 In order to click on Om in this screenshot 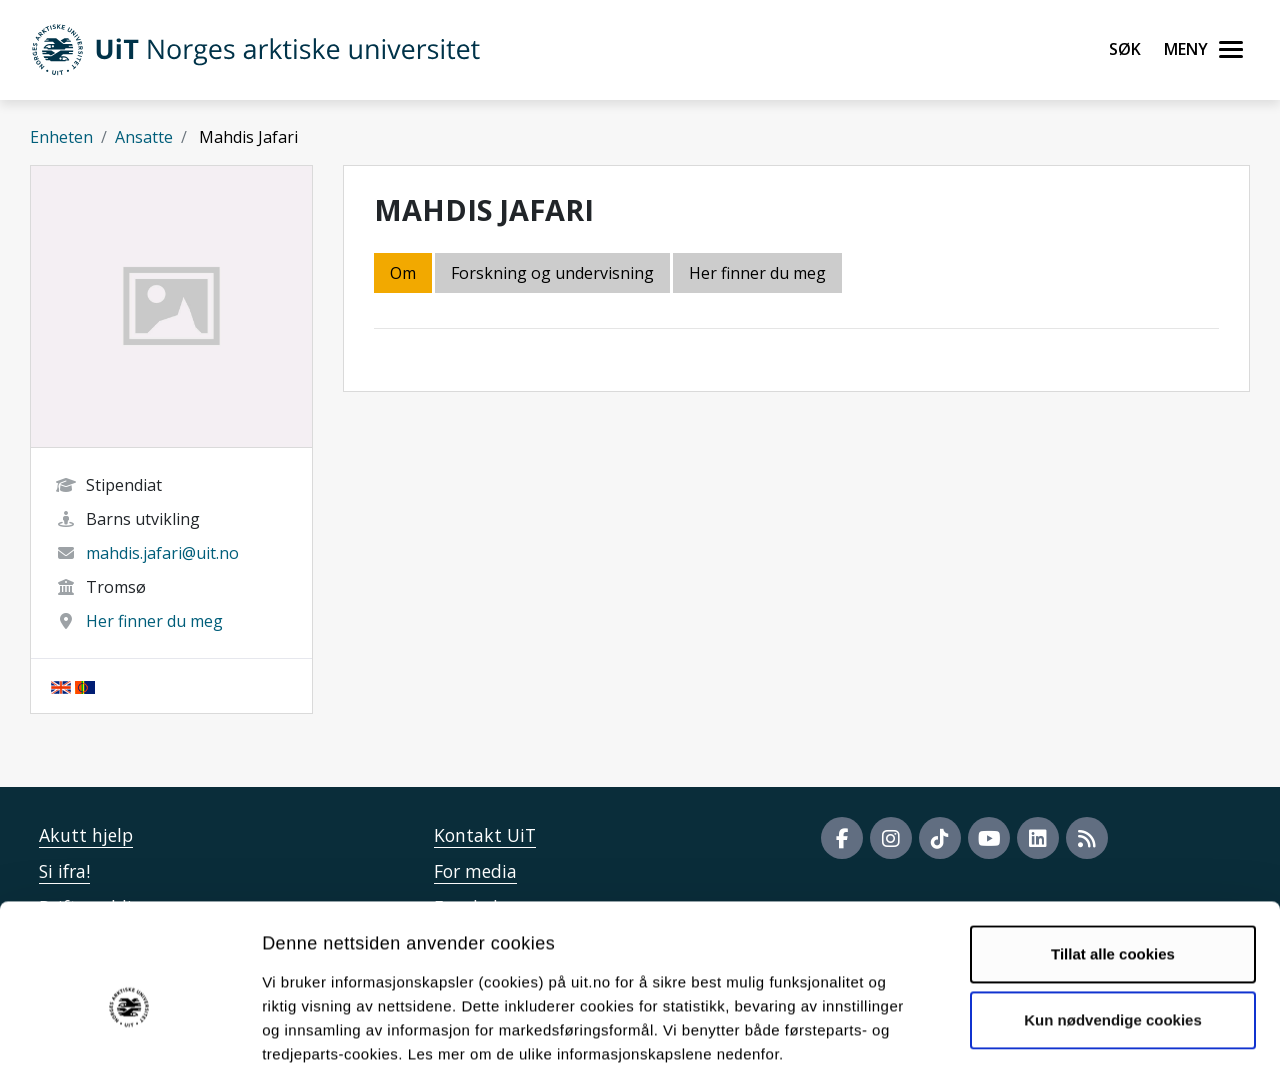, I will do `click(403, 273)`.